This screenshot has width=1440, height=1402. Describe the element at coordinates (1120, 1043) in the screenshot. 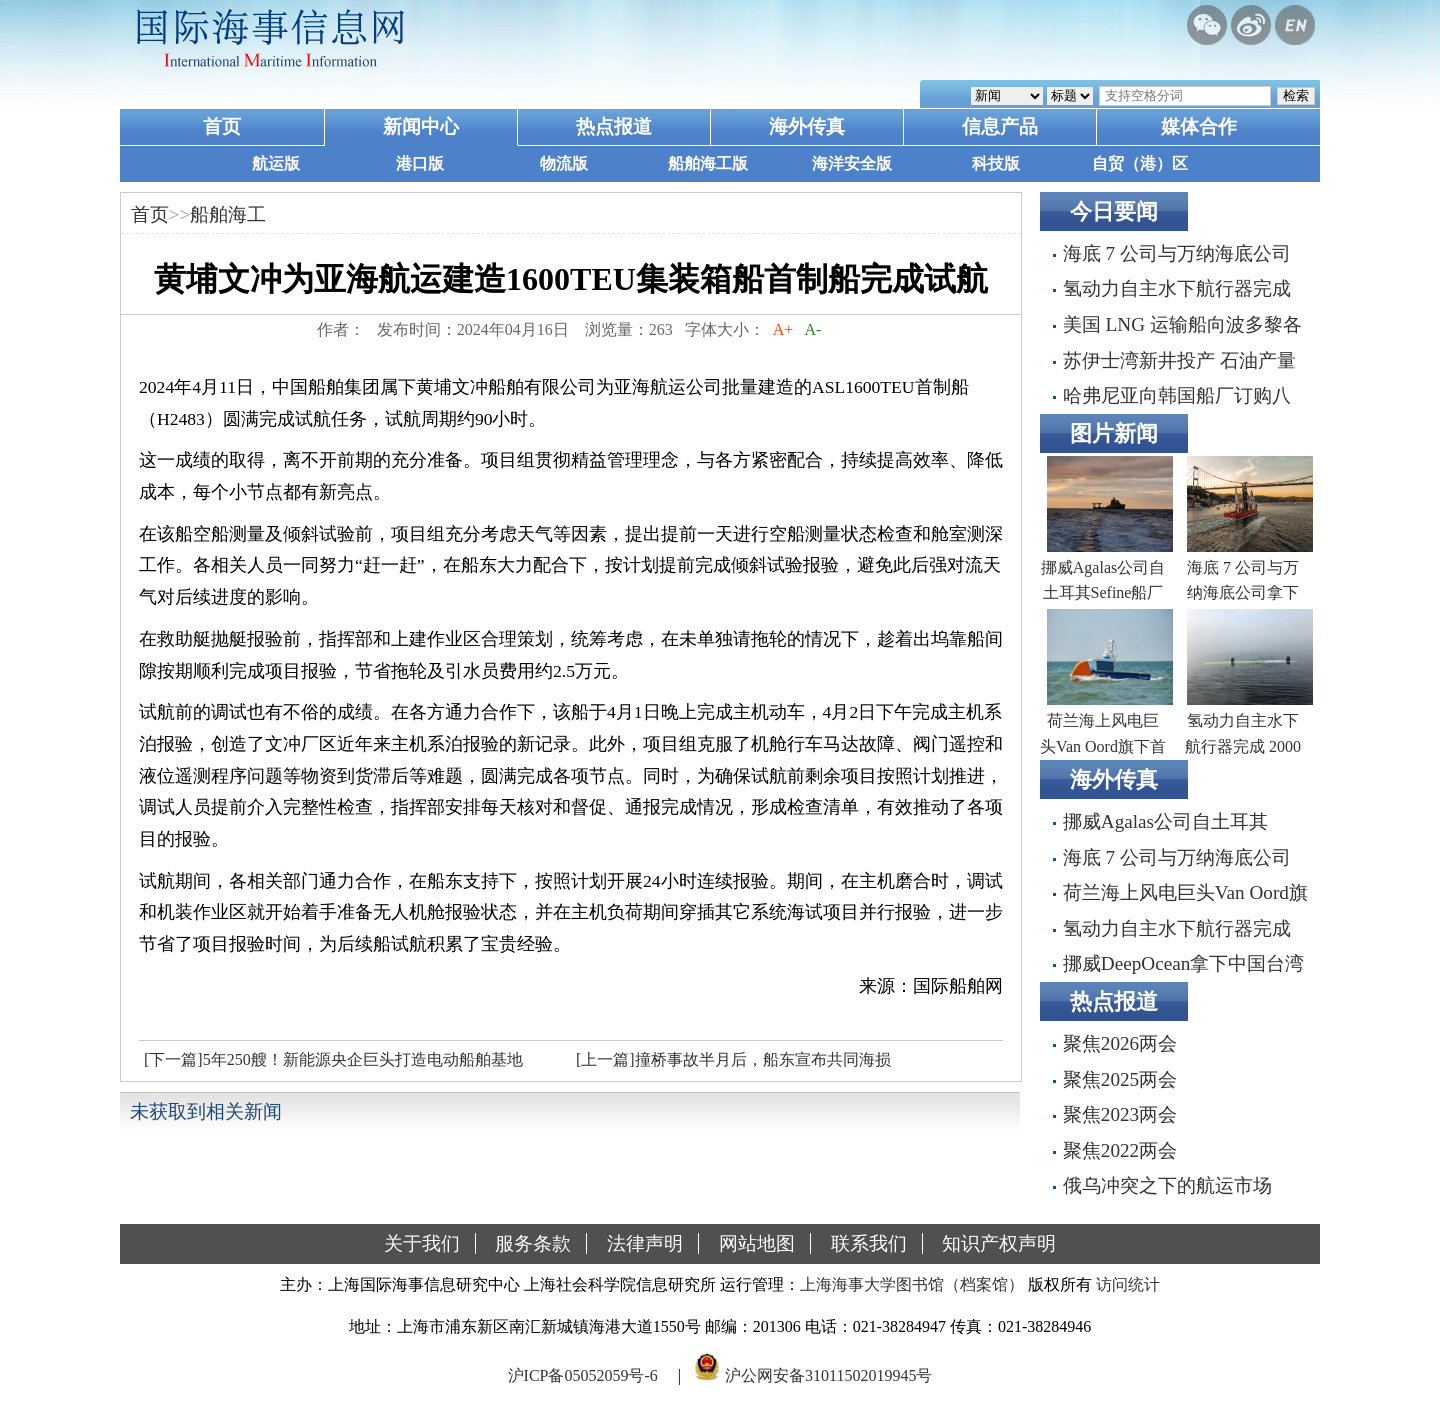

I see `聚焦2026两会` at that location.